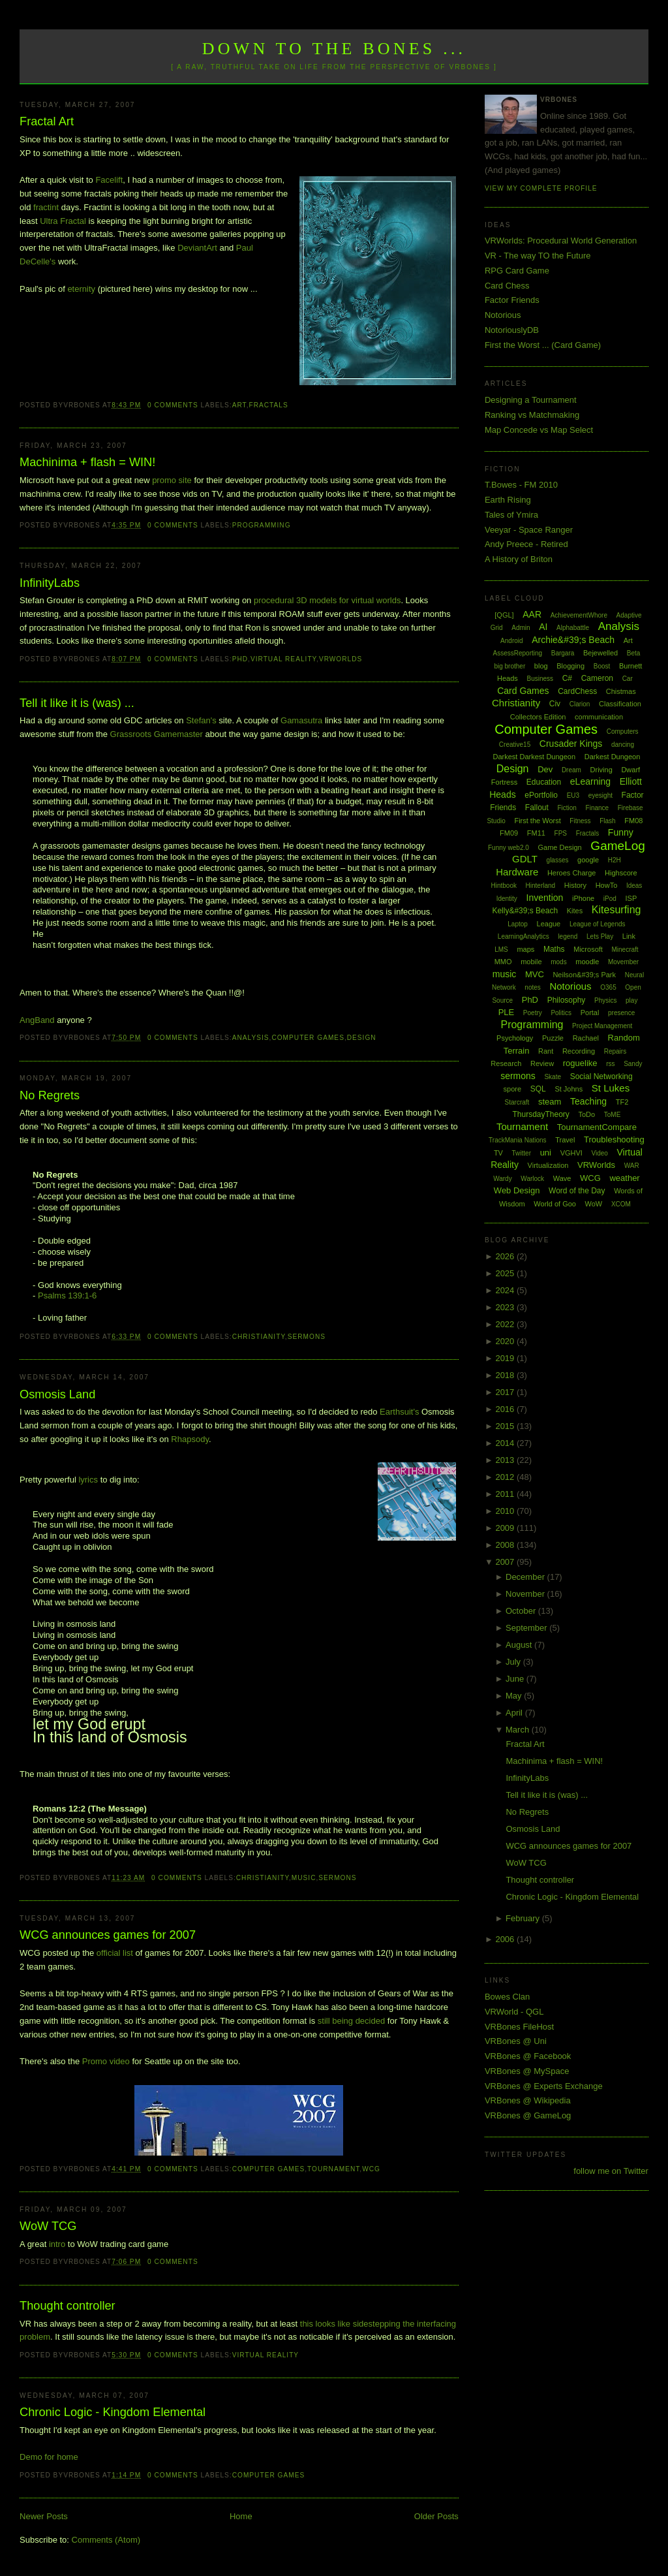 The image size is (668, 2576). Describe the element at coordinates (503, 885) in the screenshot. I see `Hintbook` at that location.